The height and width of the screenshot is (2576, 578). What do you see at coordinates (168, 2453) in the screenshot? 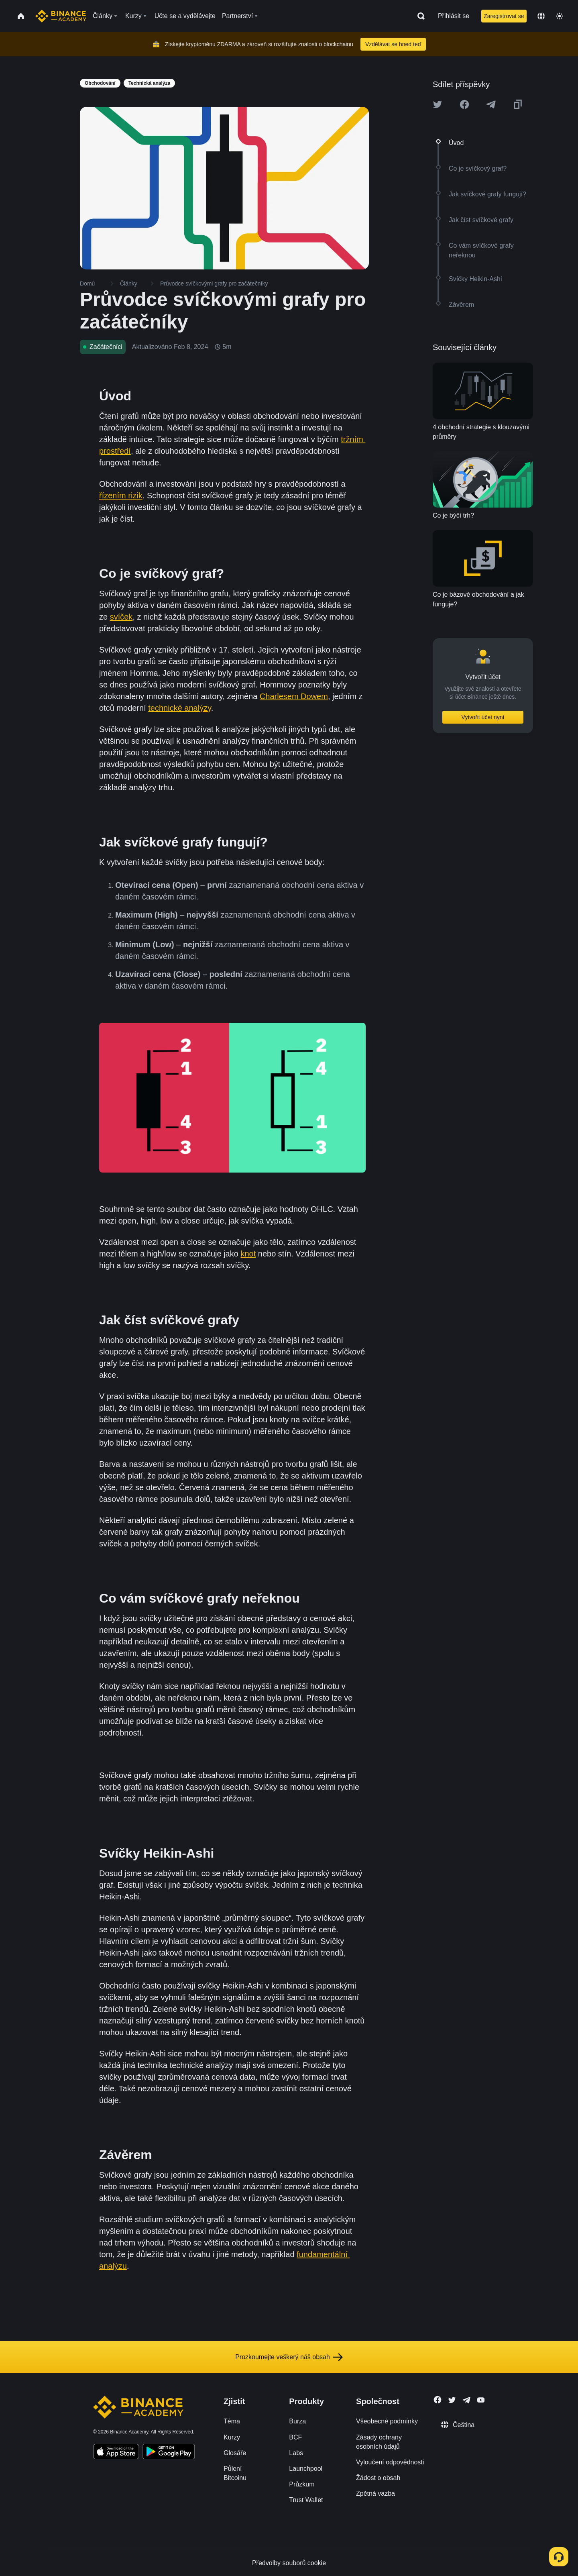
I see `[Download Academy app for Android]` at bounding box center [168, 2453].